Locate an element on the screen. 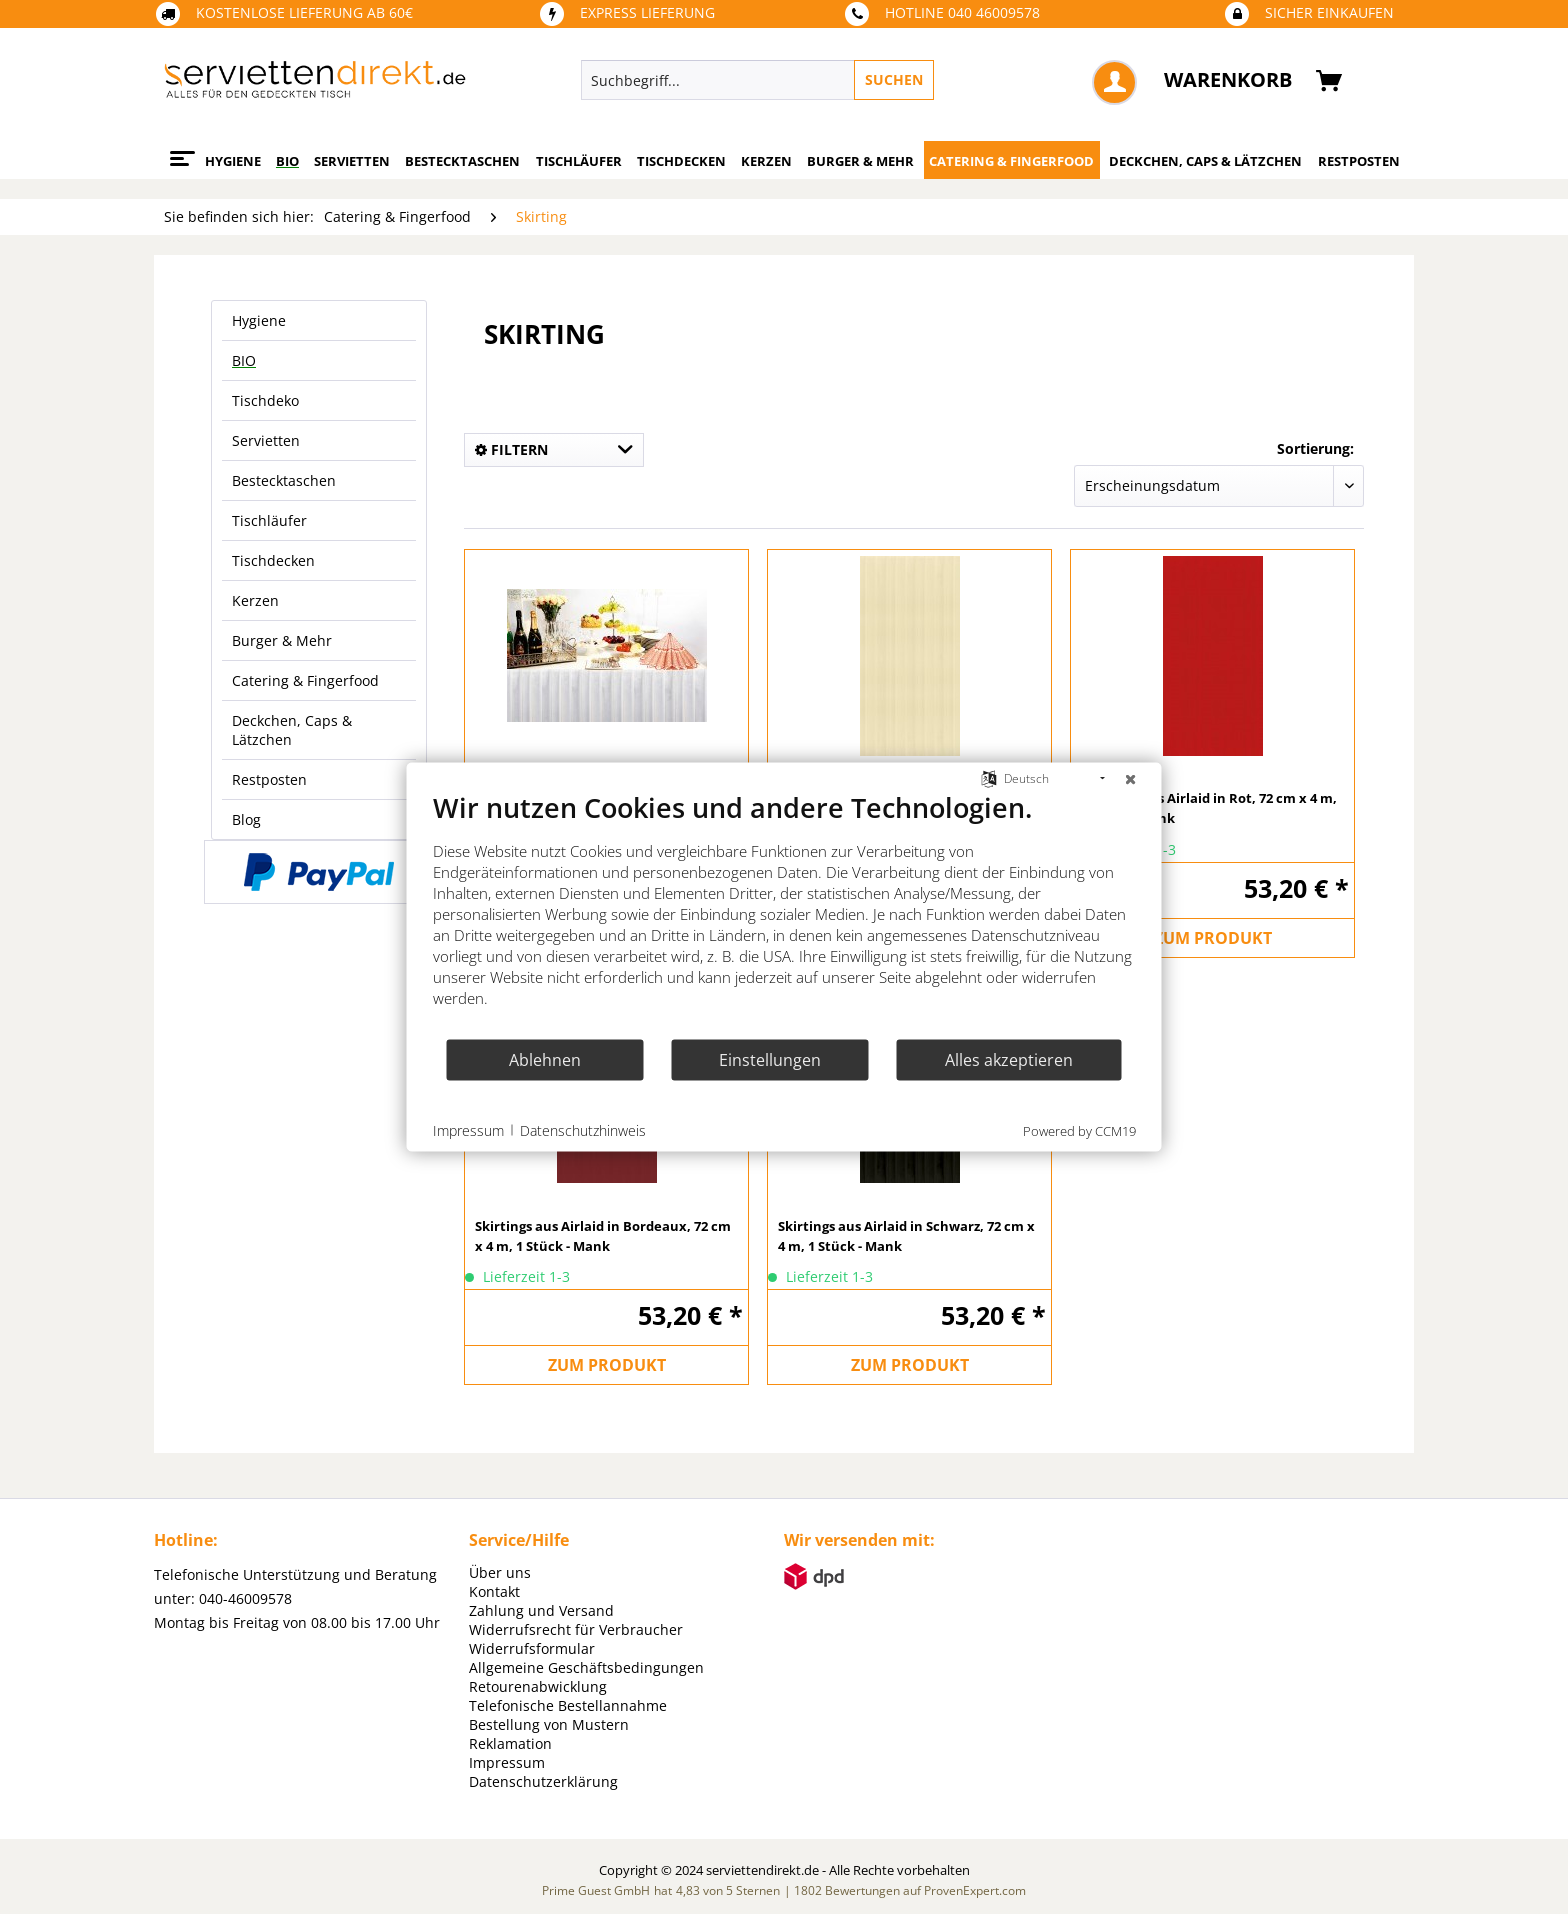 This screenshot has width=1568, height=1914. Kontakt is located at coordinates (494, 1591).